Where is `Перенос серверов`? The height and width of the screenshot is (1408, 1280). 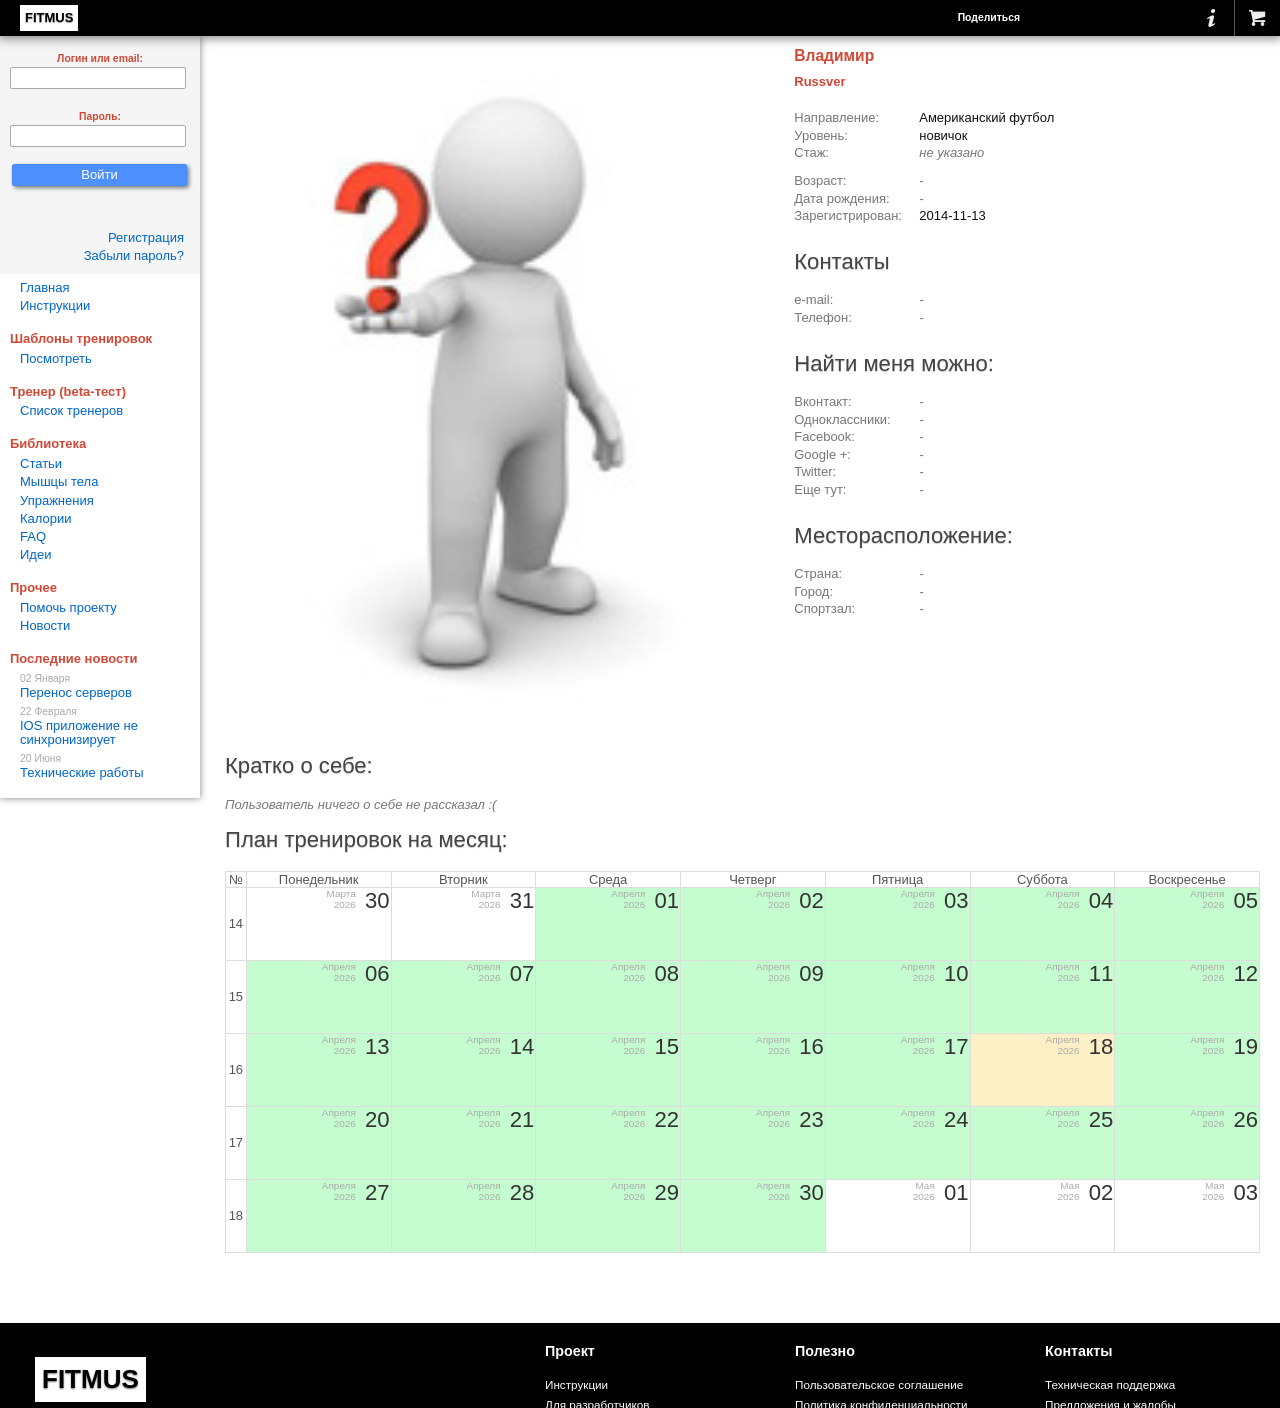
Перенос серверов is located at coordinates (100, 686).